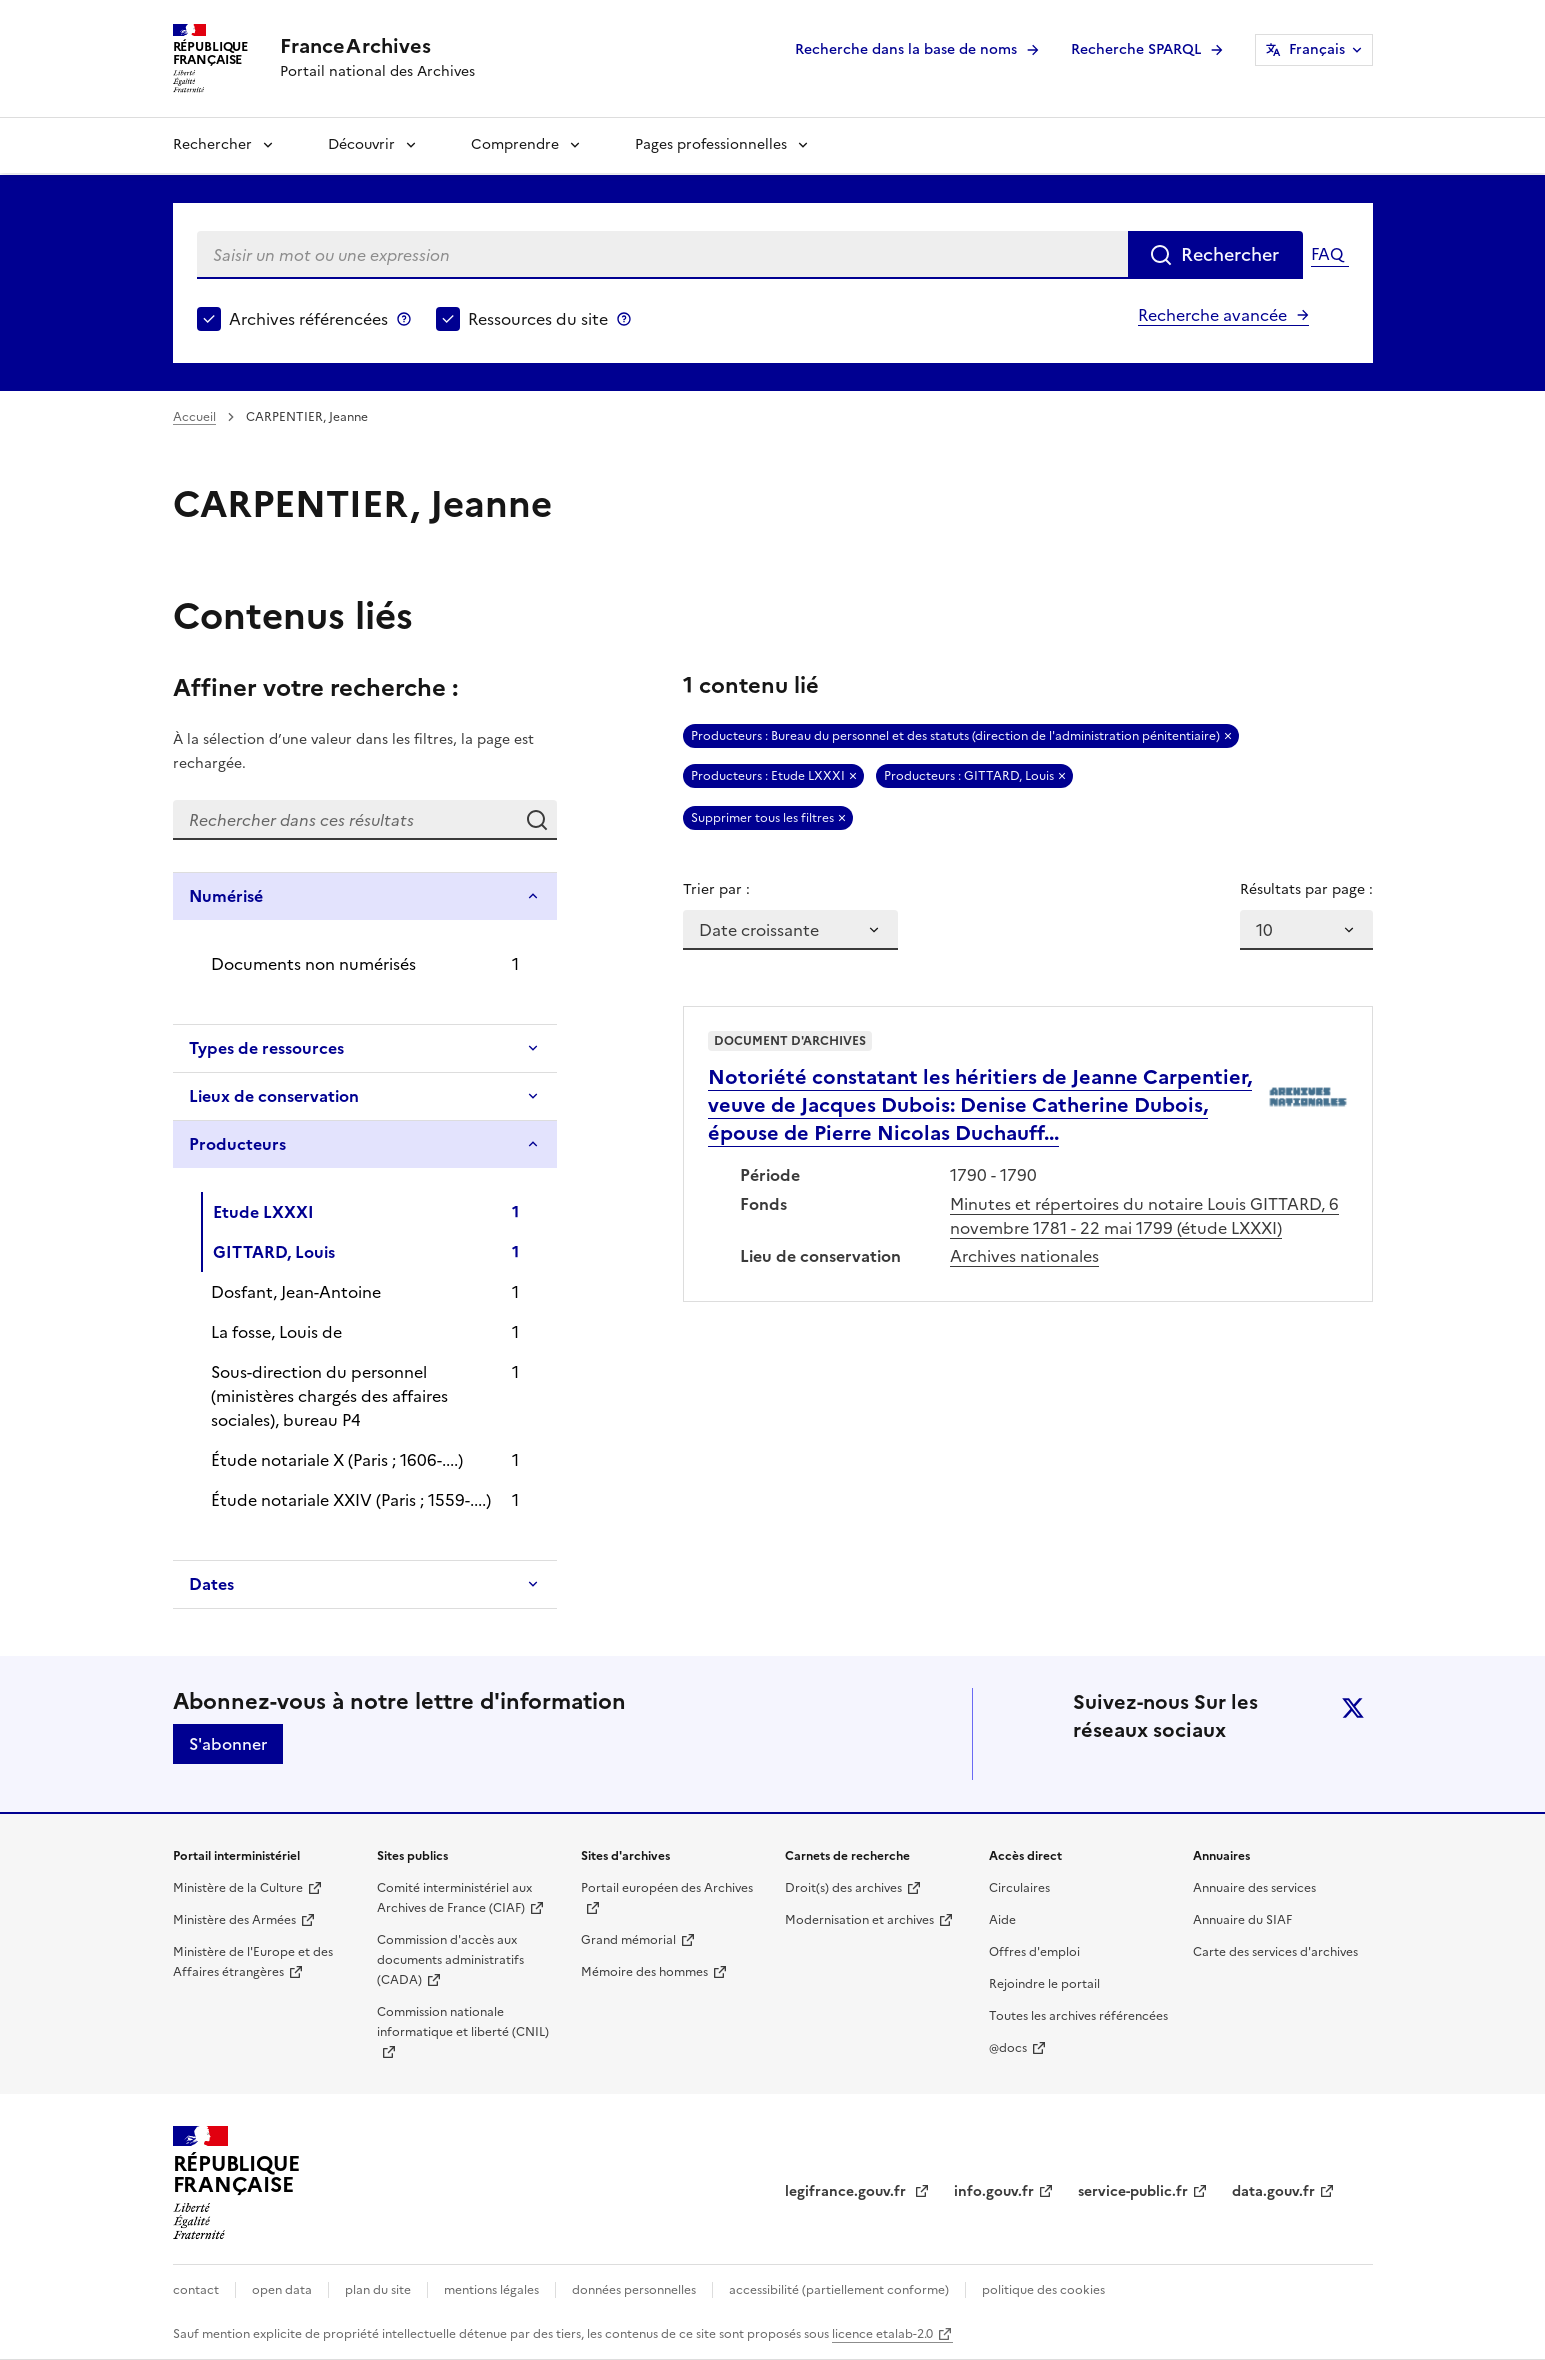  I want to click on Droit(s) des archives, so click(843, 1888).